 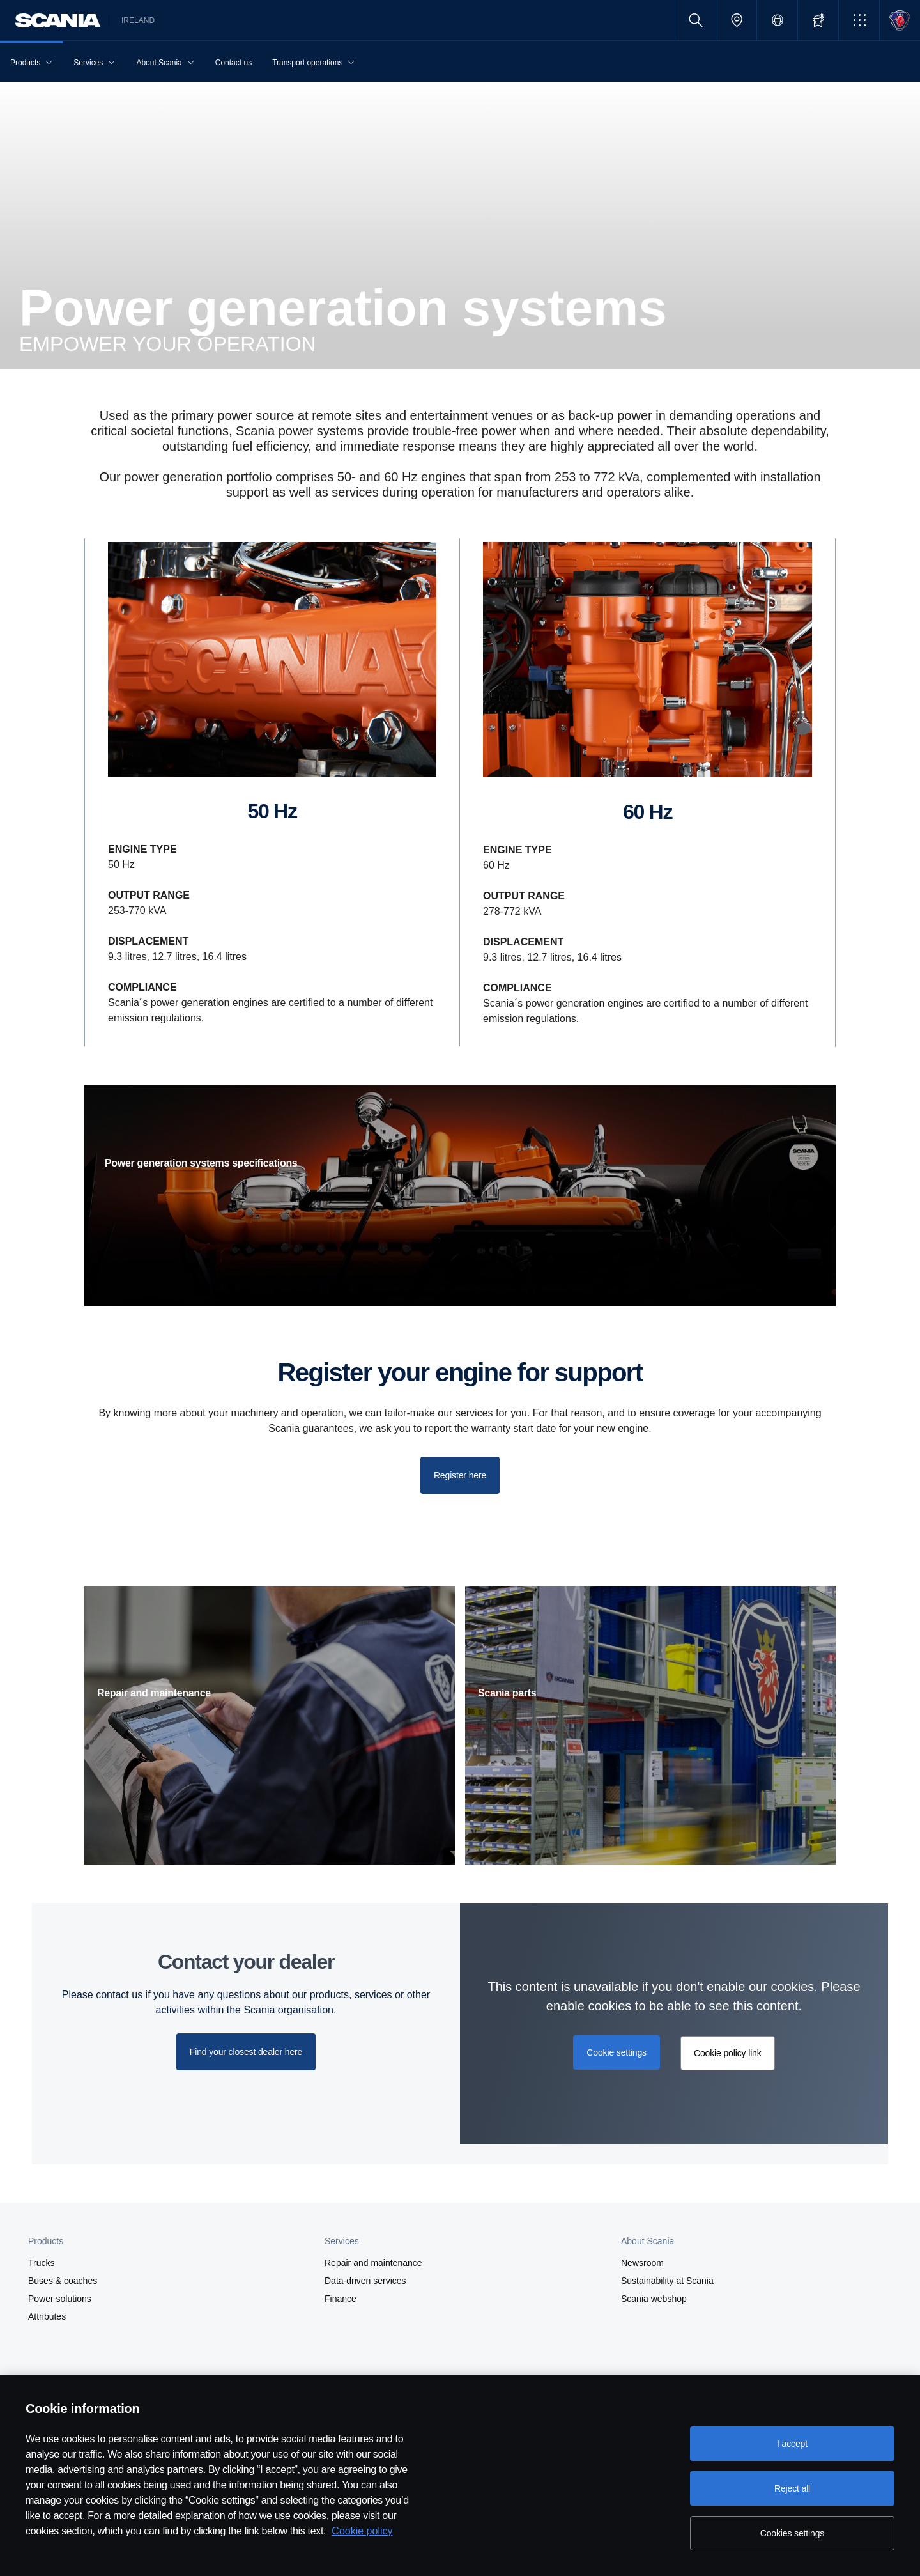 What do you see at coordinates (246, 2052) in the screenshot?
I see `Find your closest dealer here [button]` at bounding box center [246, 2052].